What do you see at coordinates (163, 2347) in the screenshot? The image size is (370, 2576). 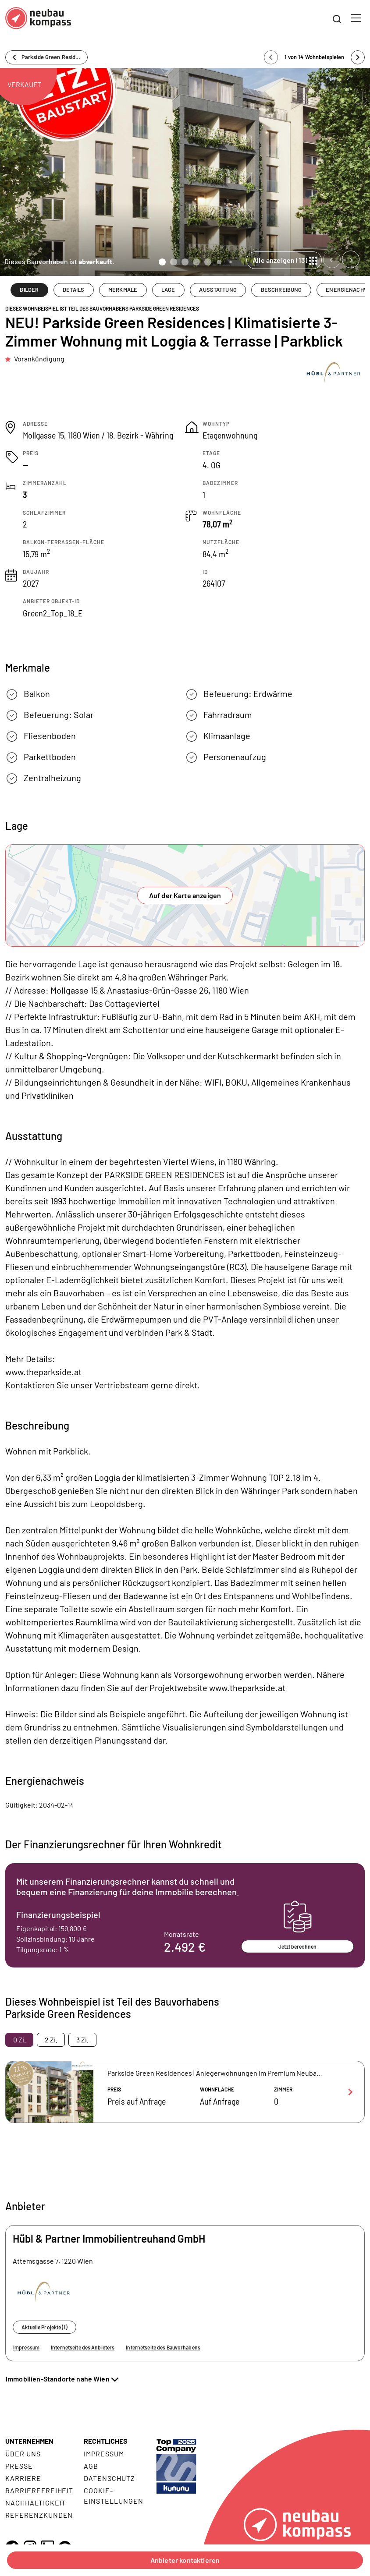 I see `Internetseite des Bauvorhabens` at bounding box center [163, 2347].